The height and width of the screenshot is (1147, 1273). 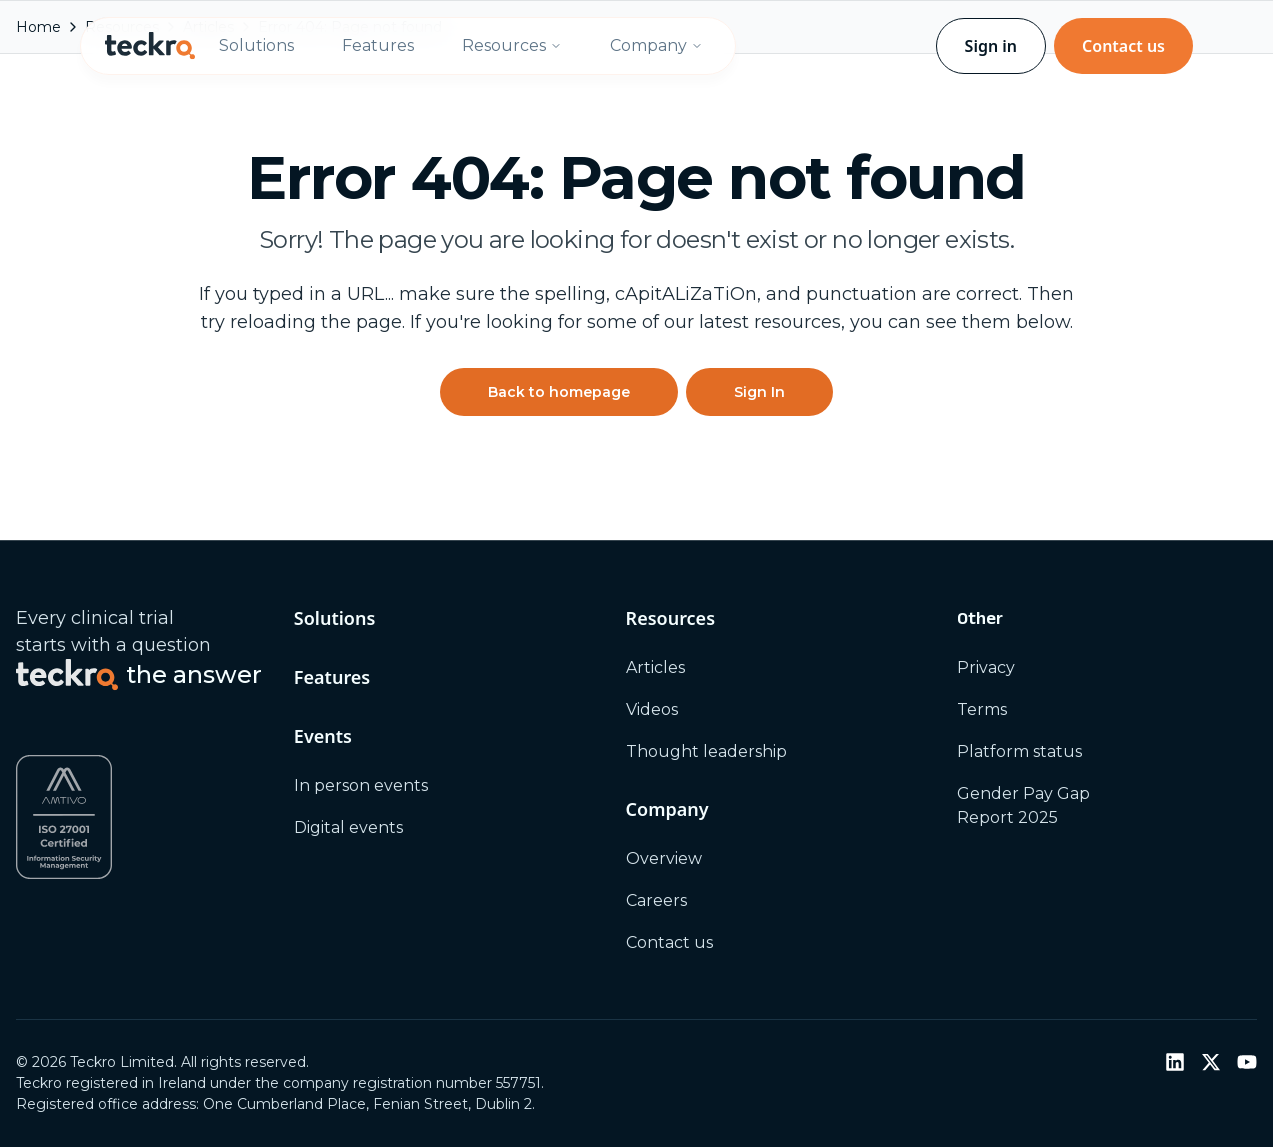 I want to click on Events, so click(x=323, y=736).